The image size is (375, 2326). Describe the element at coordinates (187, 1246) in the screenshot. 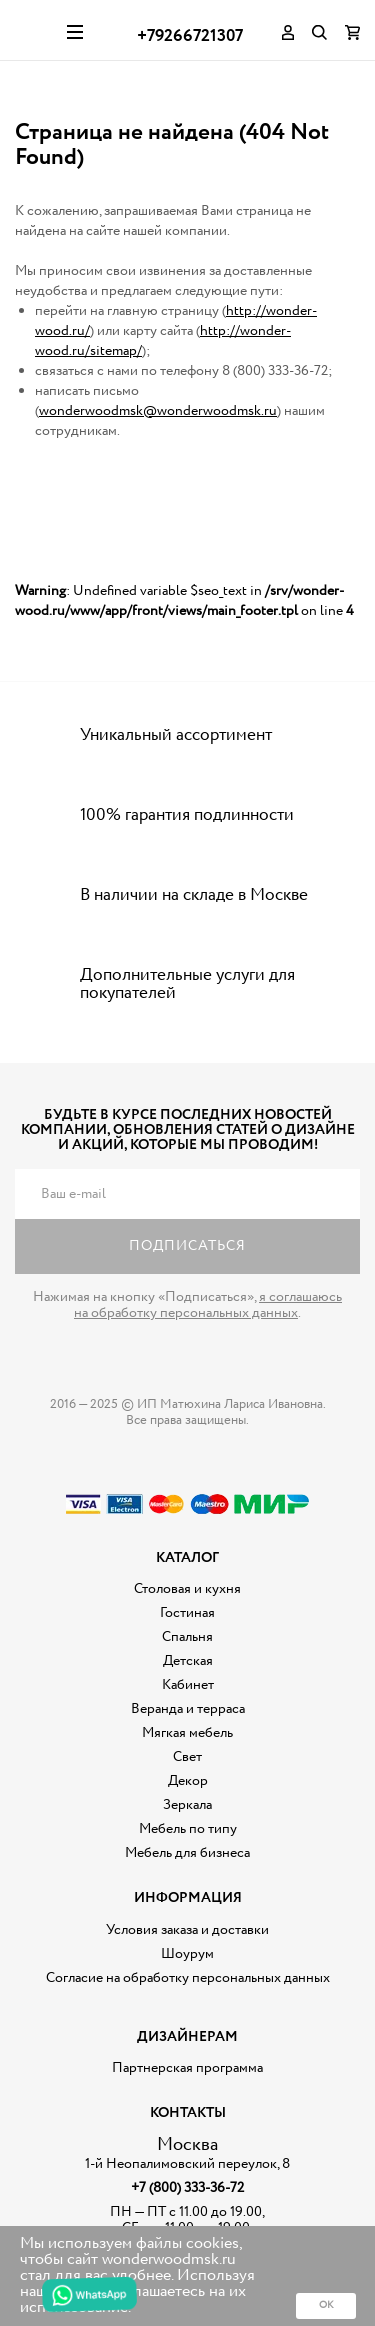

I see `Подписаться` at that location.